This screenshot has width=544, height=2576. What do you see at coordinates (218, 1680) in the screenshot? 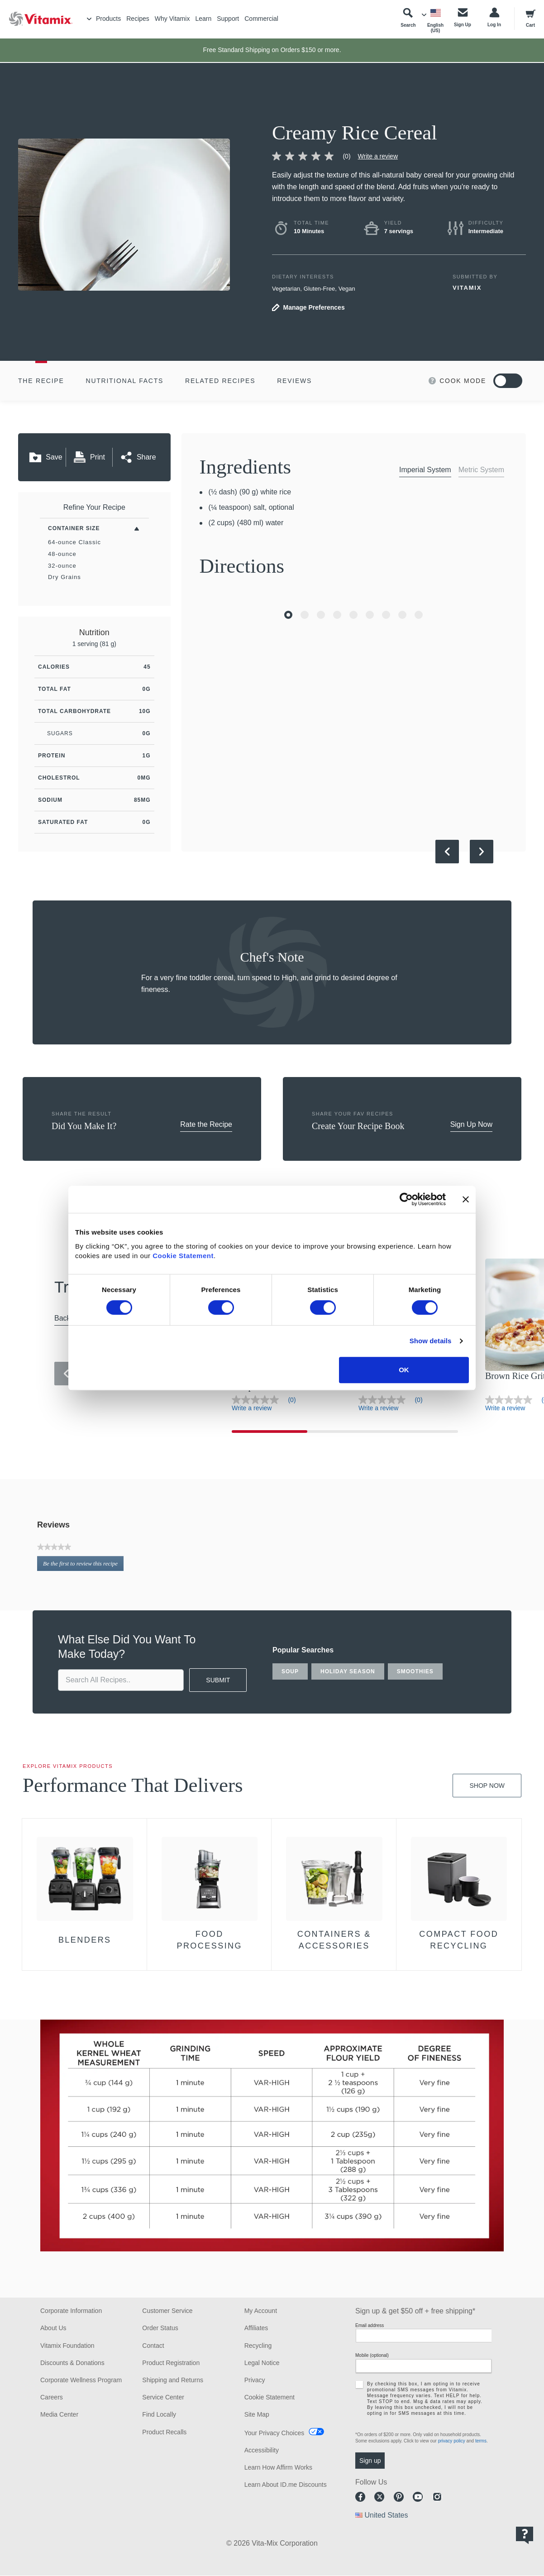
I see `SUBMIT` at bounding box center [218, 1680].